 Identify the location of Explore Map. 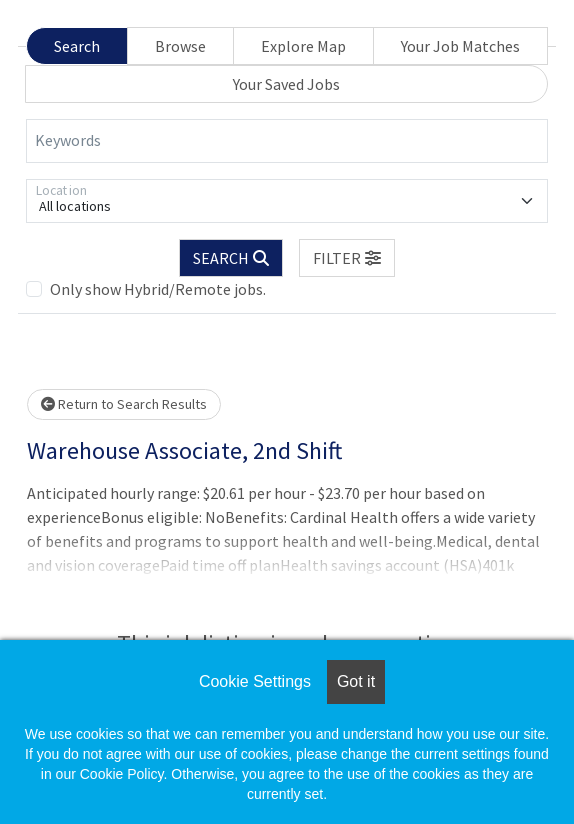
(303, 46).